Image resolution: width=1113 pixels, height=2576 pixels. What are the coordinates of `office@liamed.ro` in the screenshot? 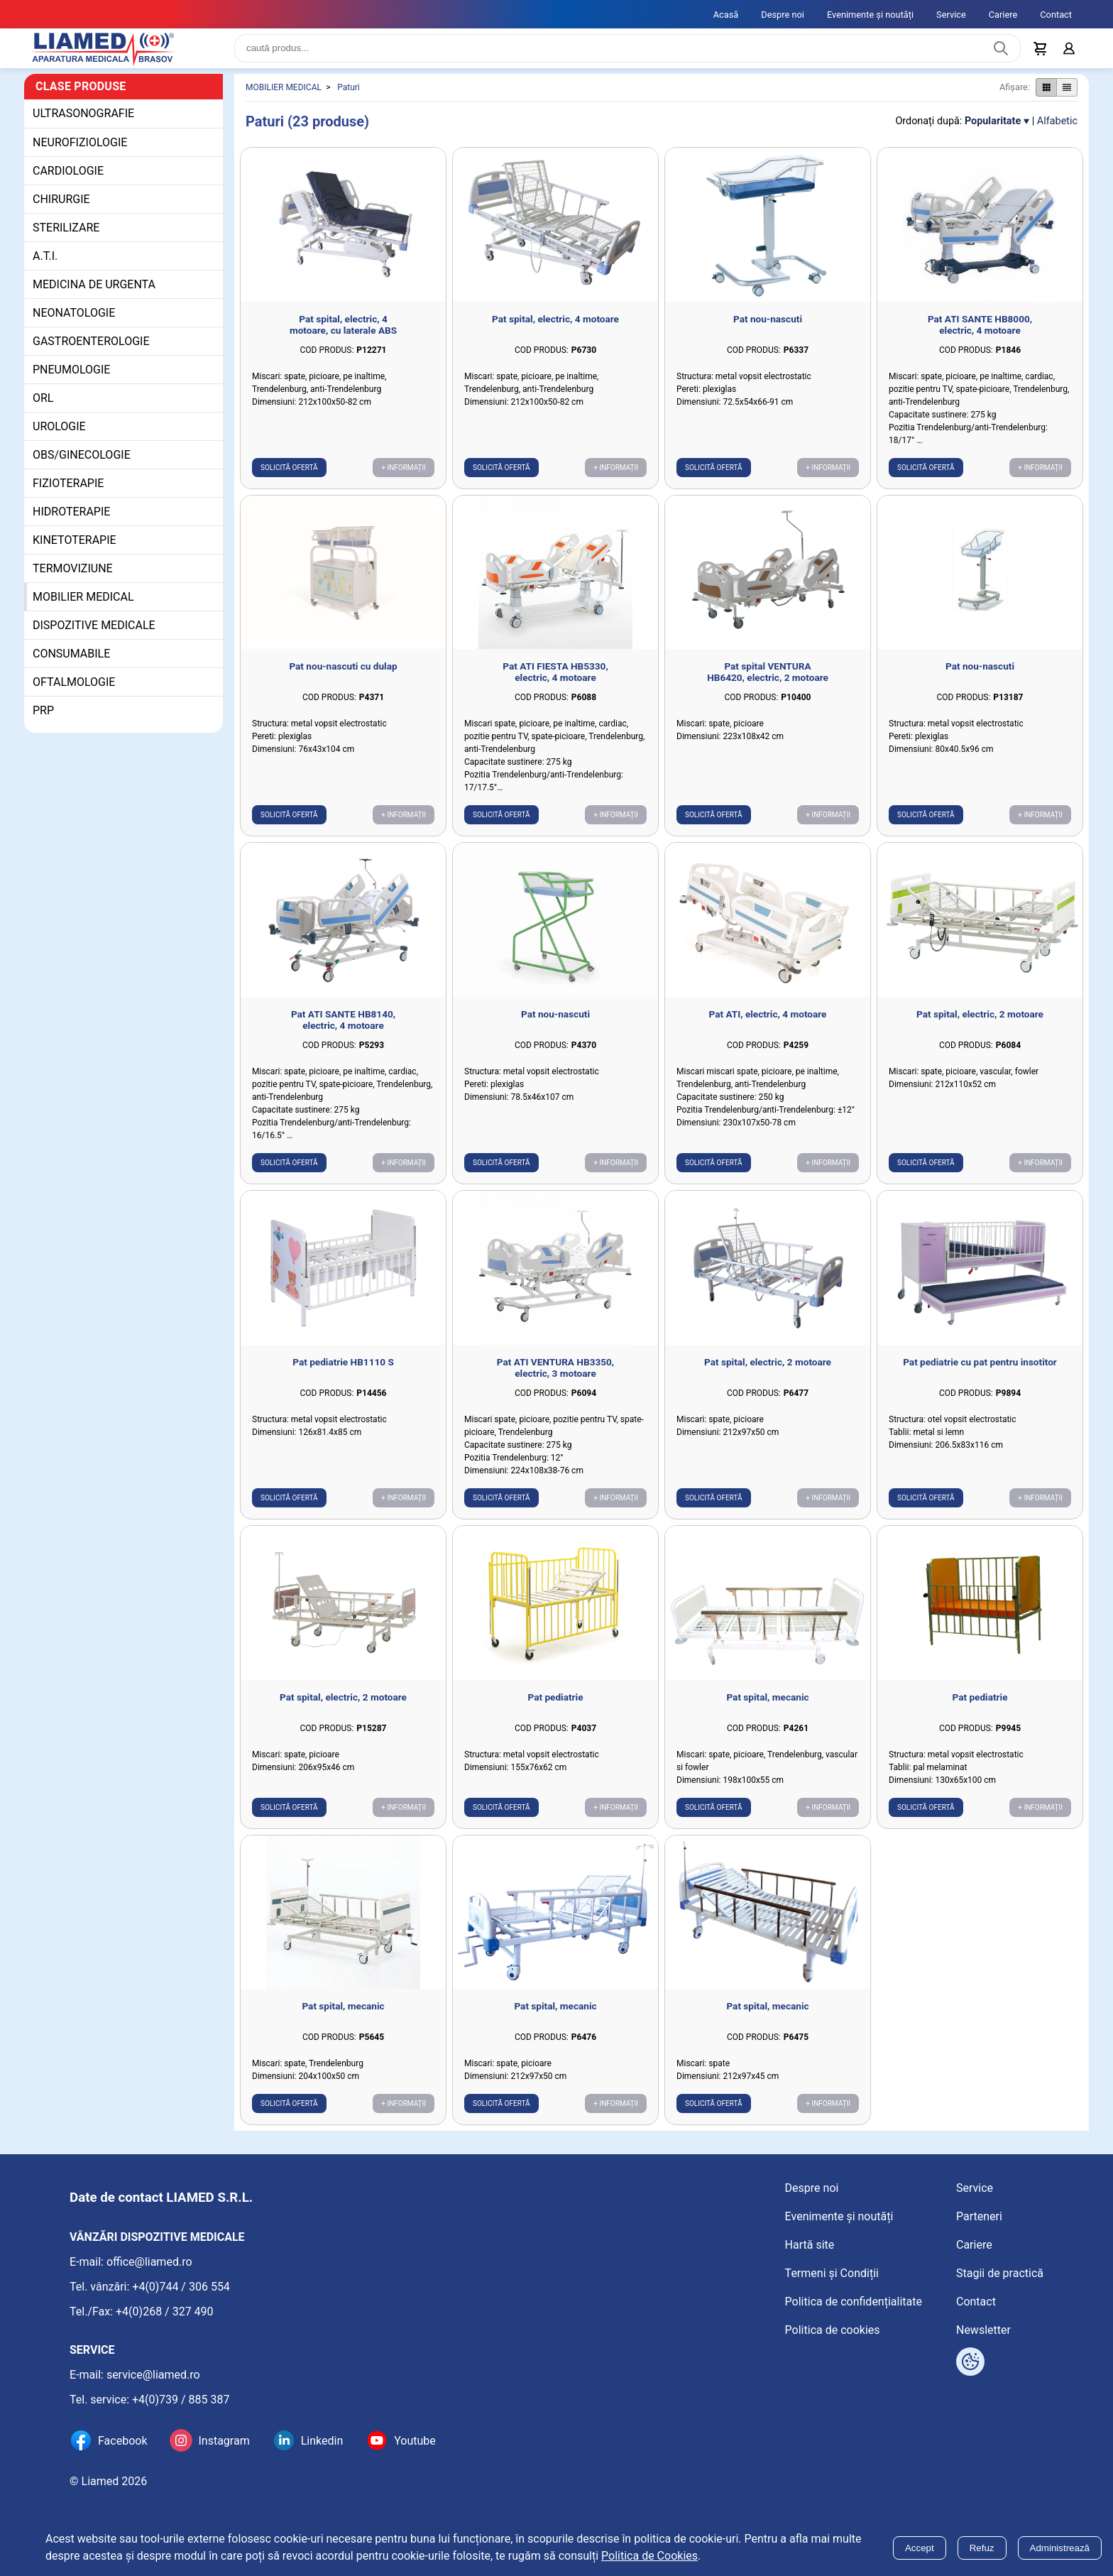 It's located at (149, 2262).